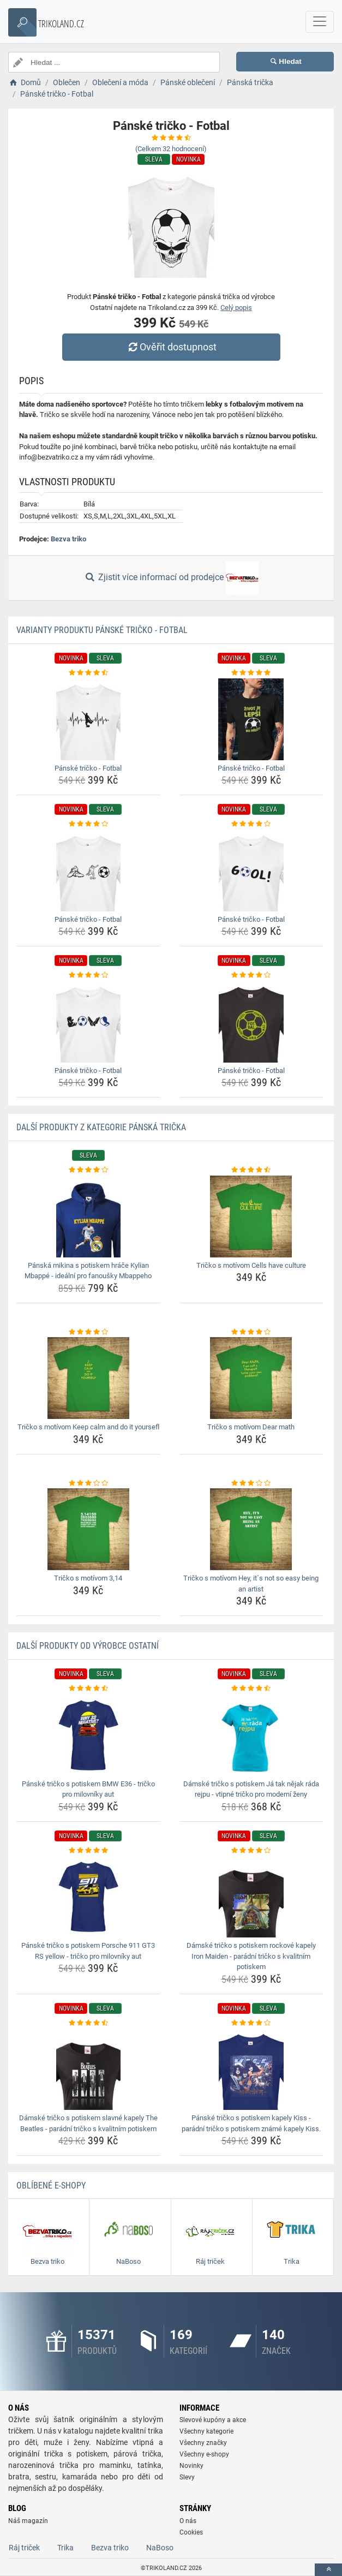  I want to click on [panske-tricko-s-potiskem-porsche-911-gt3-rs-yellow-tricko-pro-milovniky-aut-img], so click(88, 1896).